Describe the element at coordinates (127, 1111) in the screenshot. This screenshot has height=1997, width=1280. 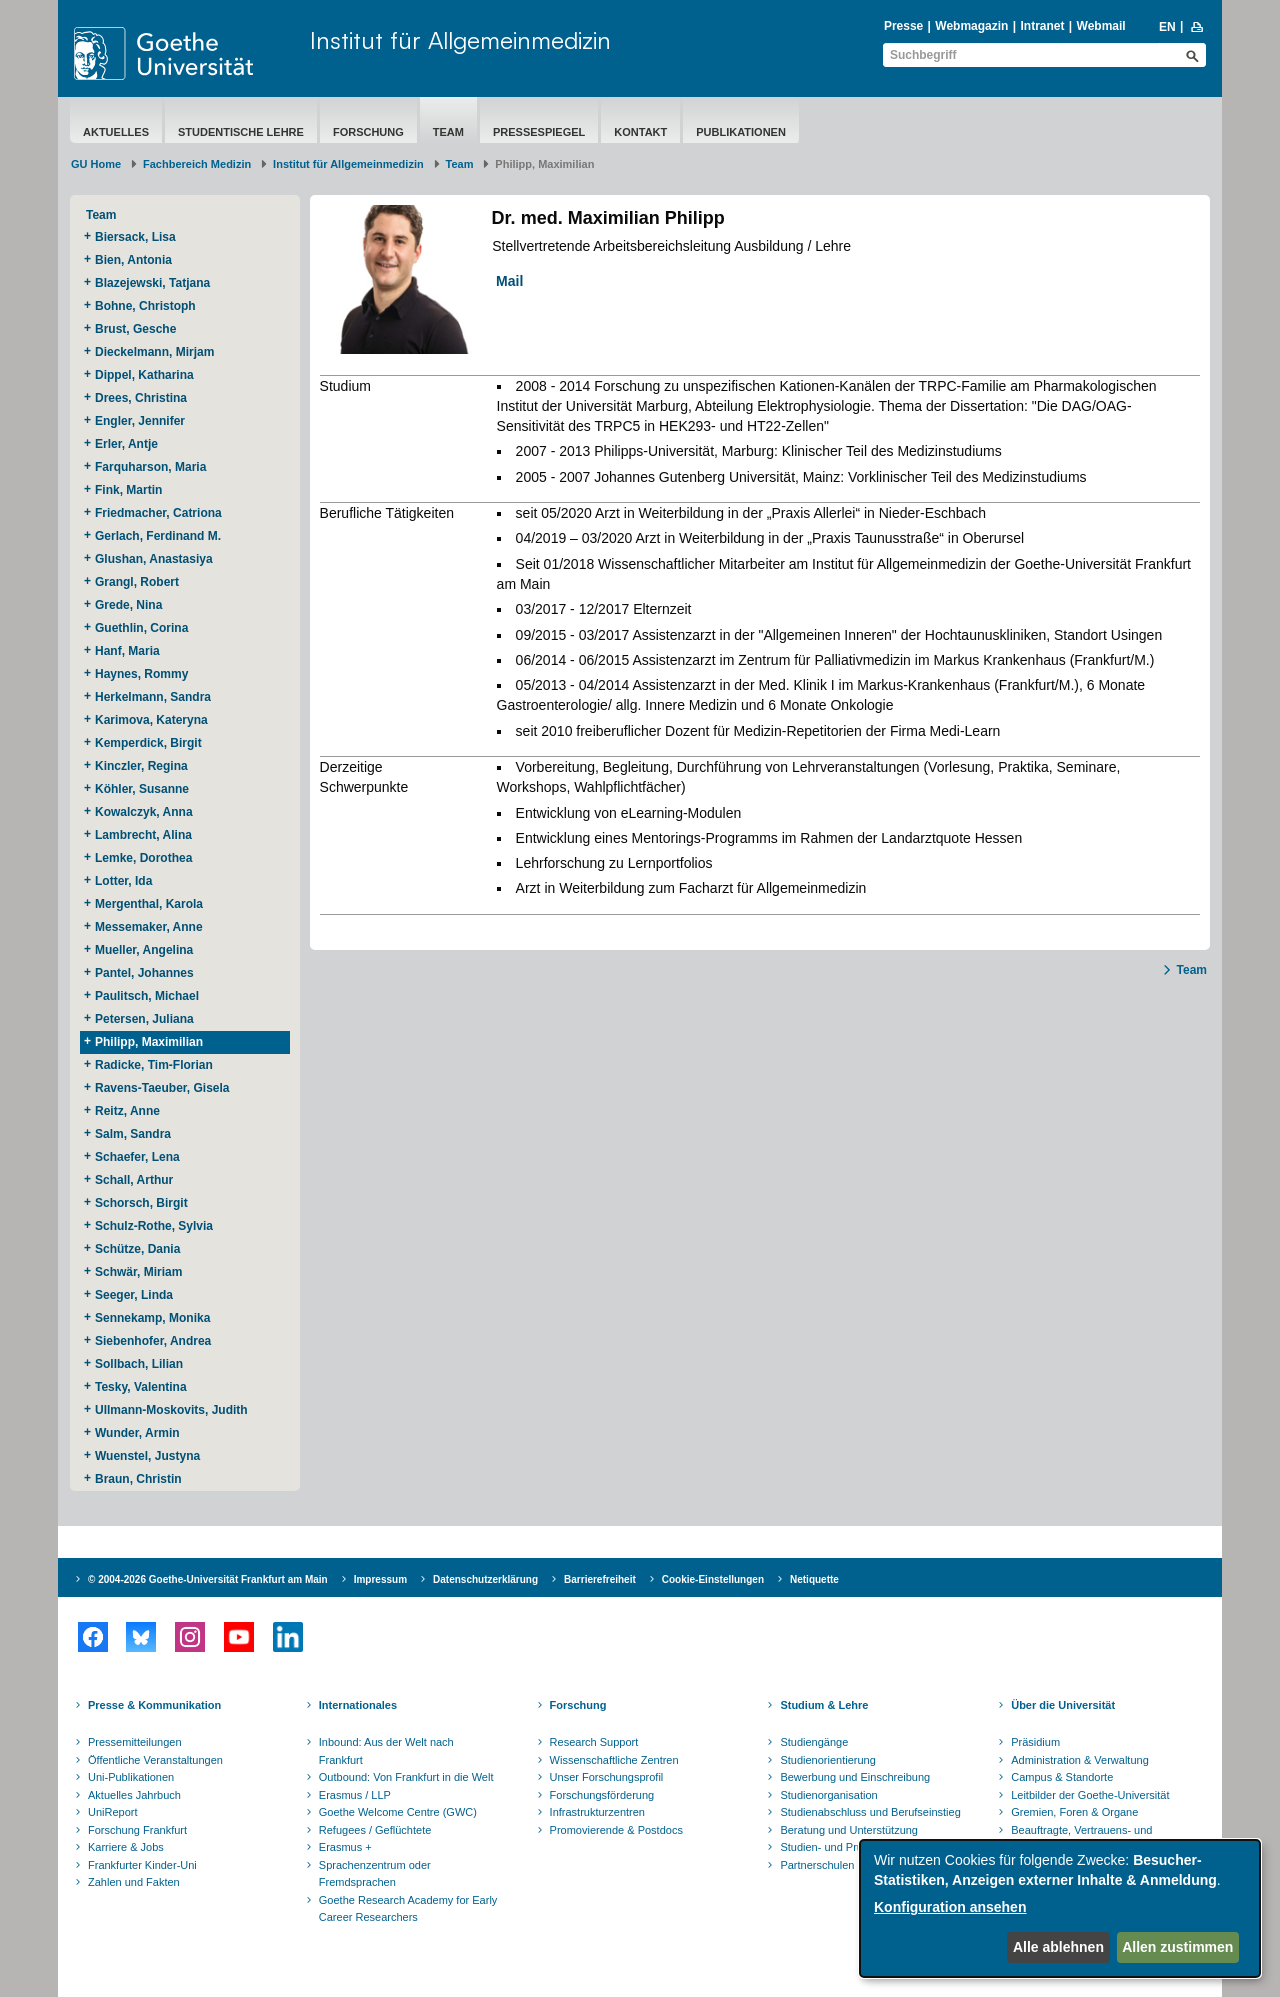
I see `Reitz, Anne` at that location.